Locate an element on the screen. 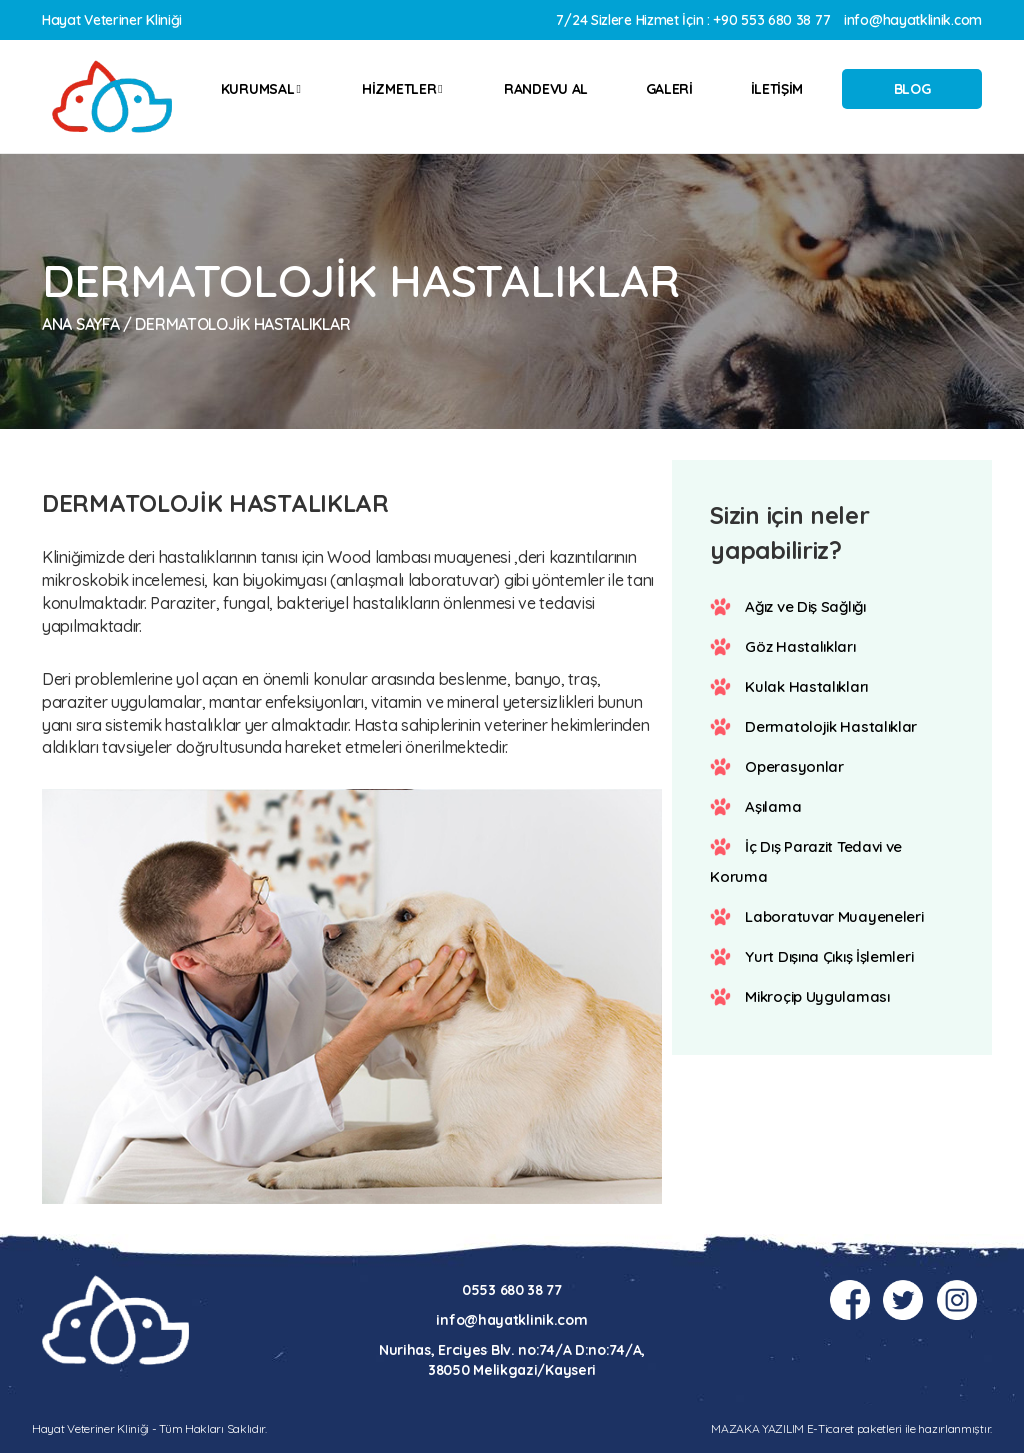 Image resolution: width=1024 pixels, height=1453 pixels. 0553 680 38 77 is located at coordinates (512, 1290).